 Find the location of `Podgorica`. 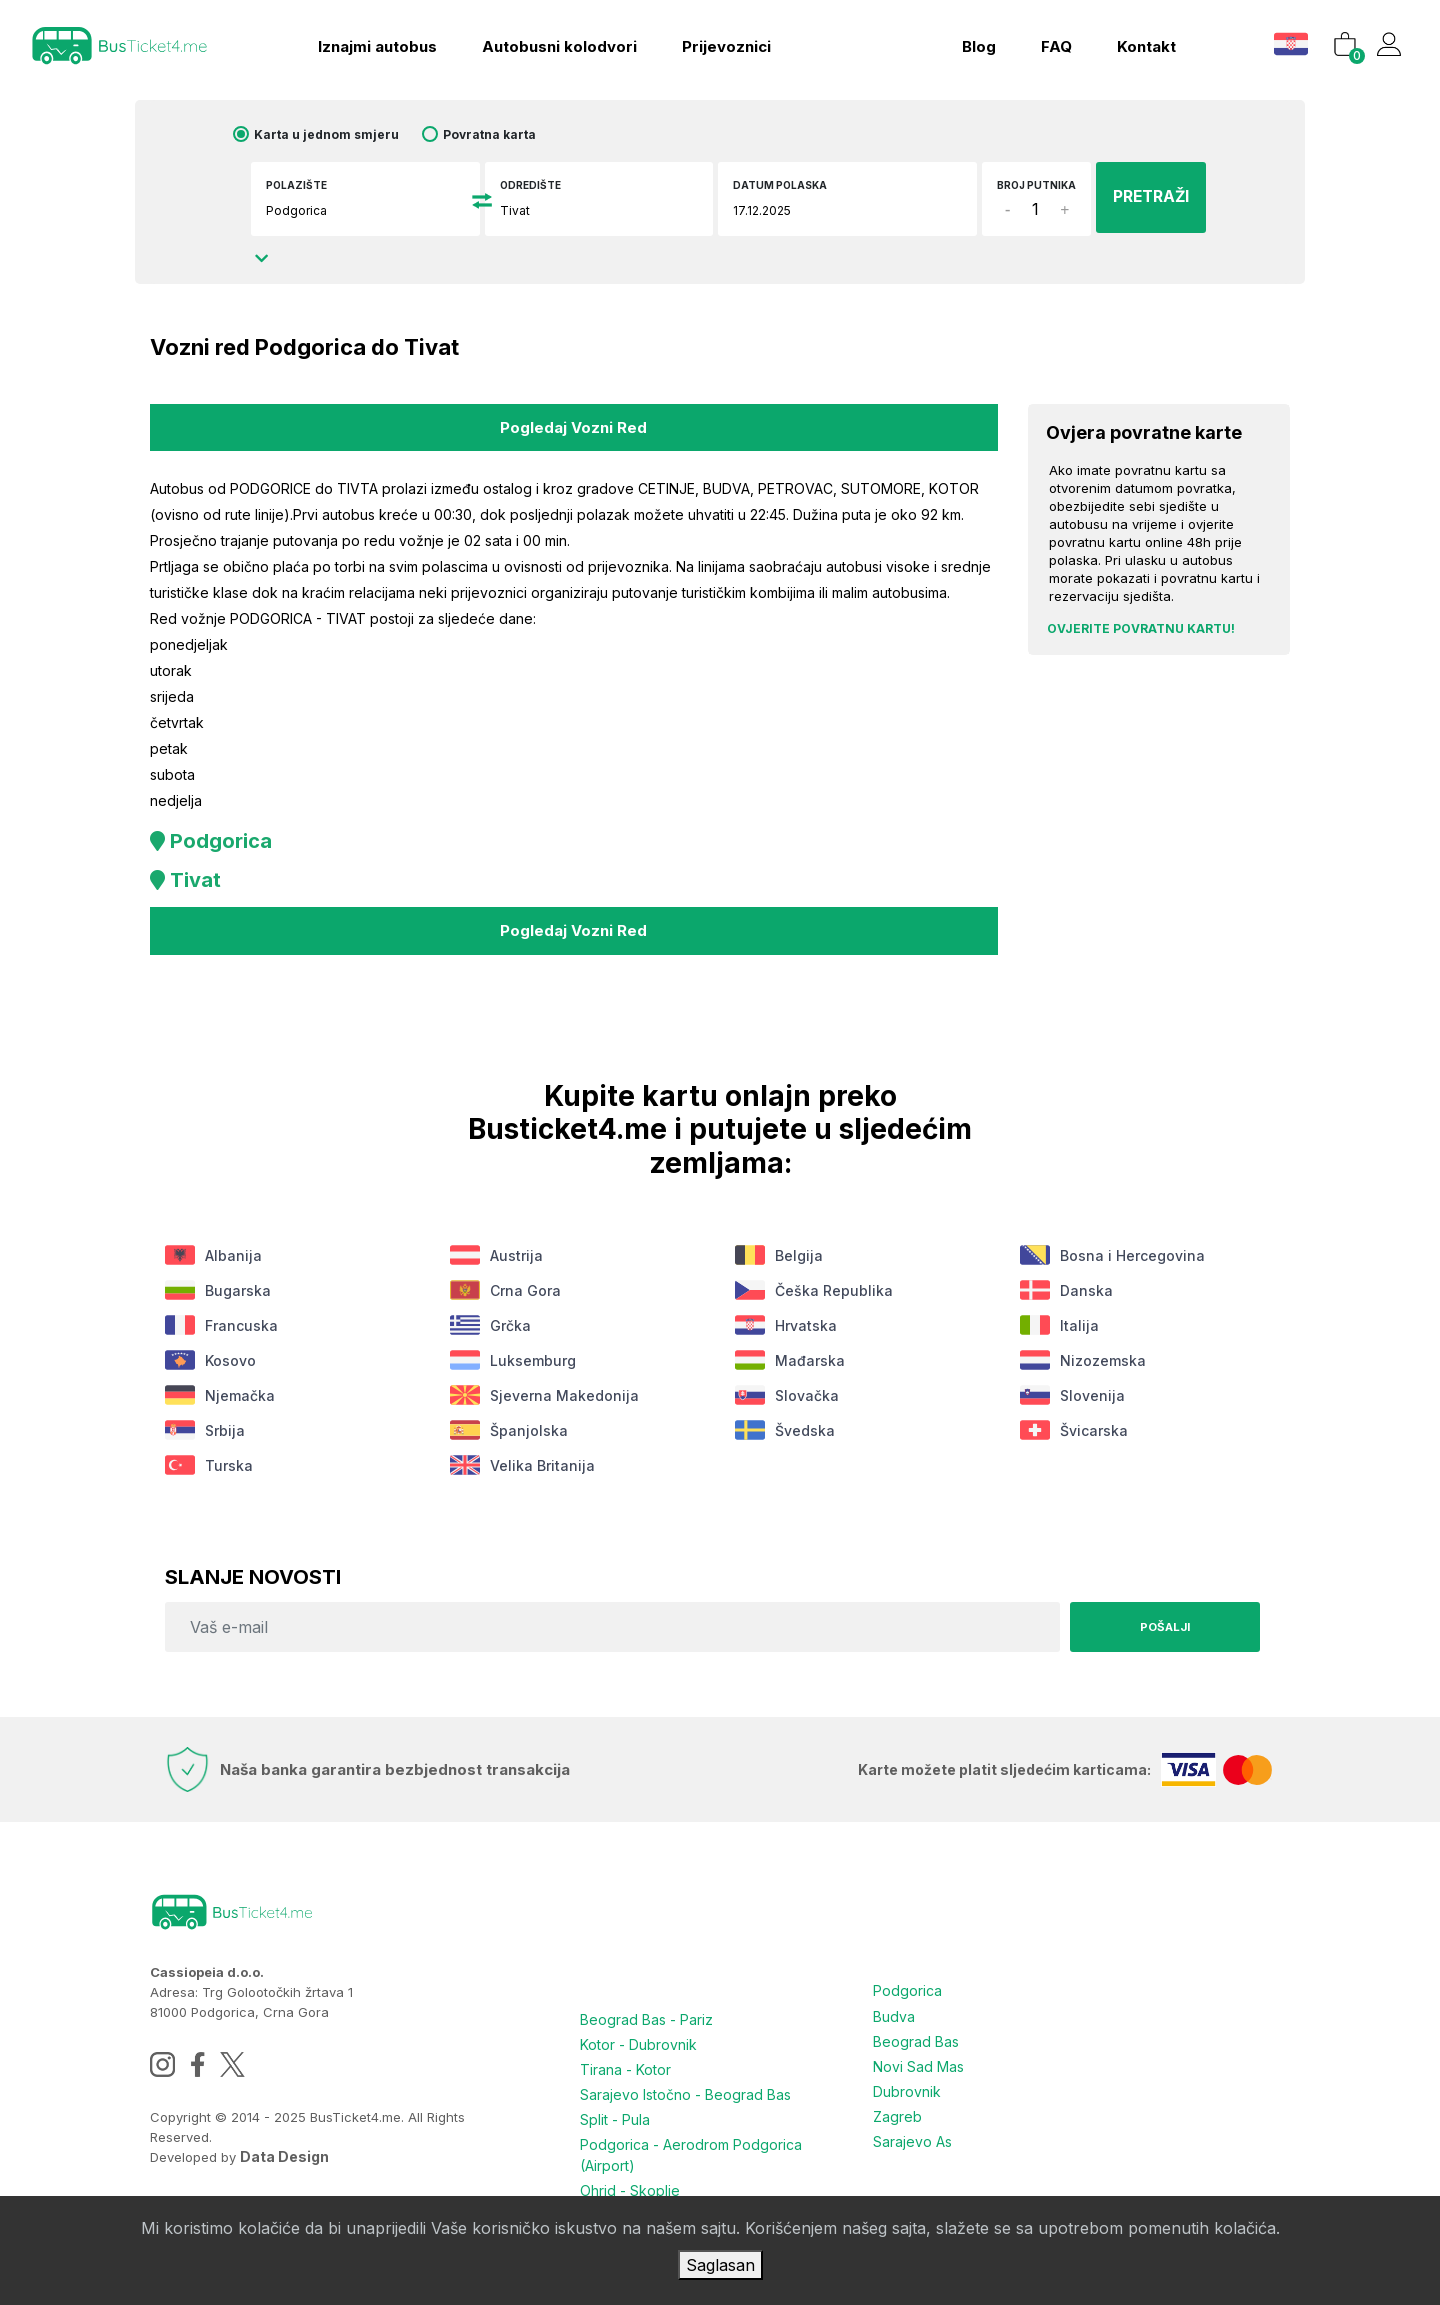

Podgorica is located at coordinates (907, 1985).